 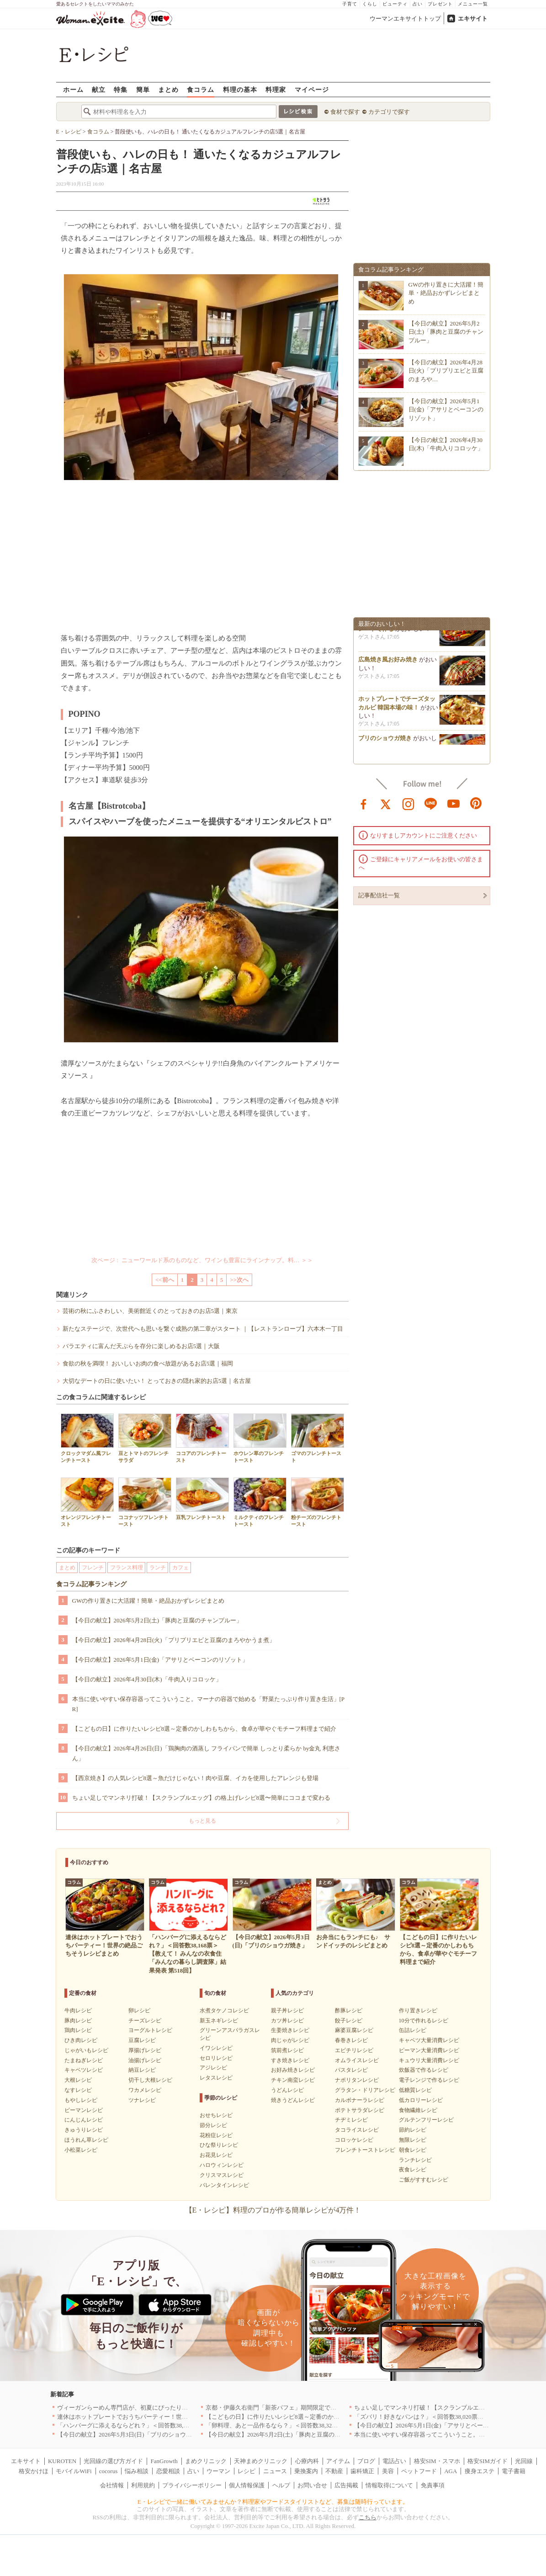 I want to click on チーズレシピ, so click(x=144, y=2020).